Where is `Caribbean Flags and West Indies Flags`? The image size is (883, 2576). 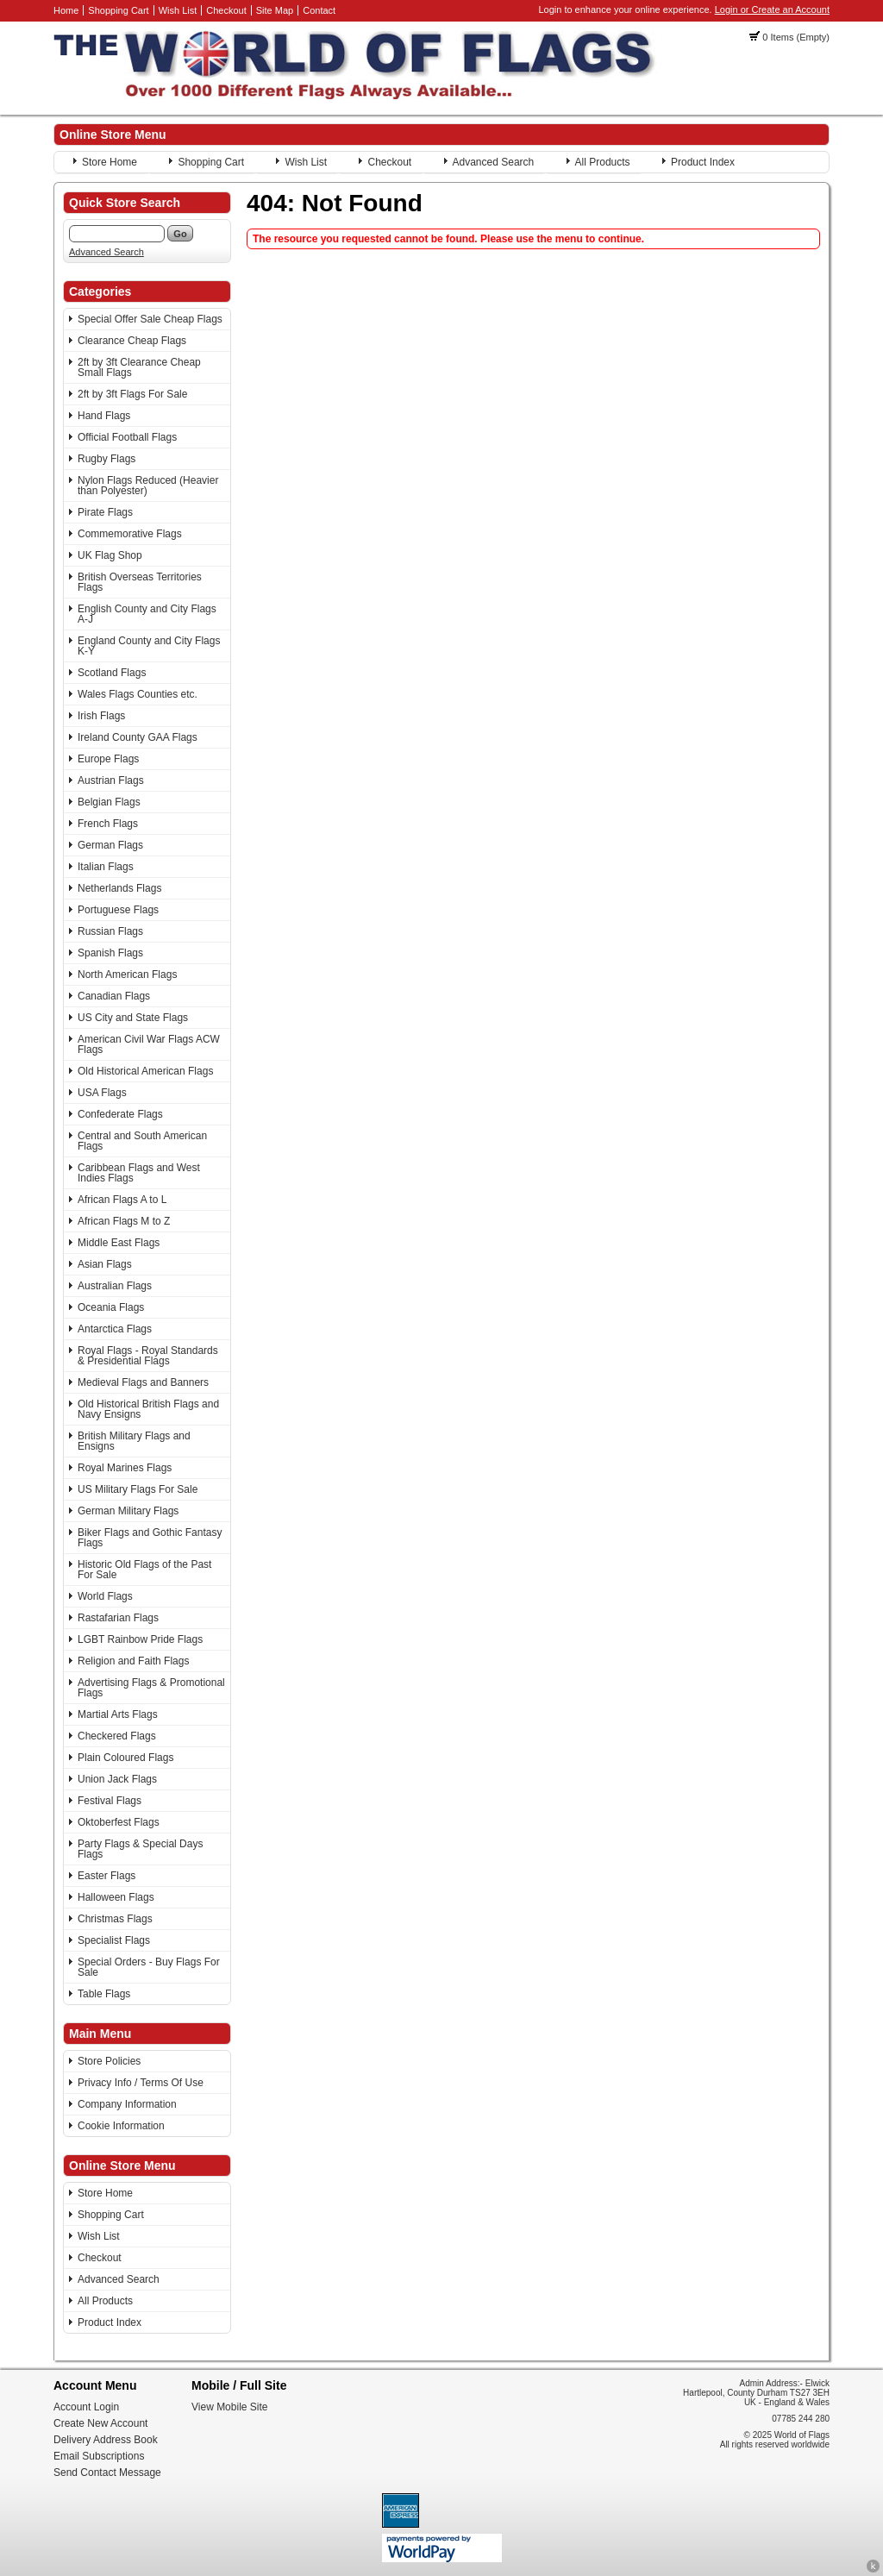 Caribbean Flags and West Indies Flags is located at coordinates (139, 1173).